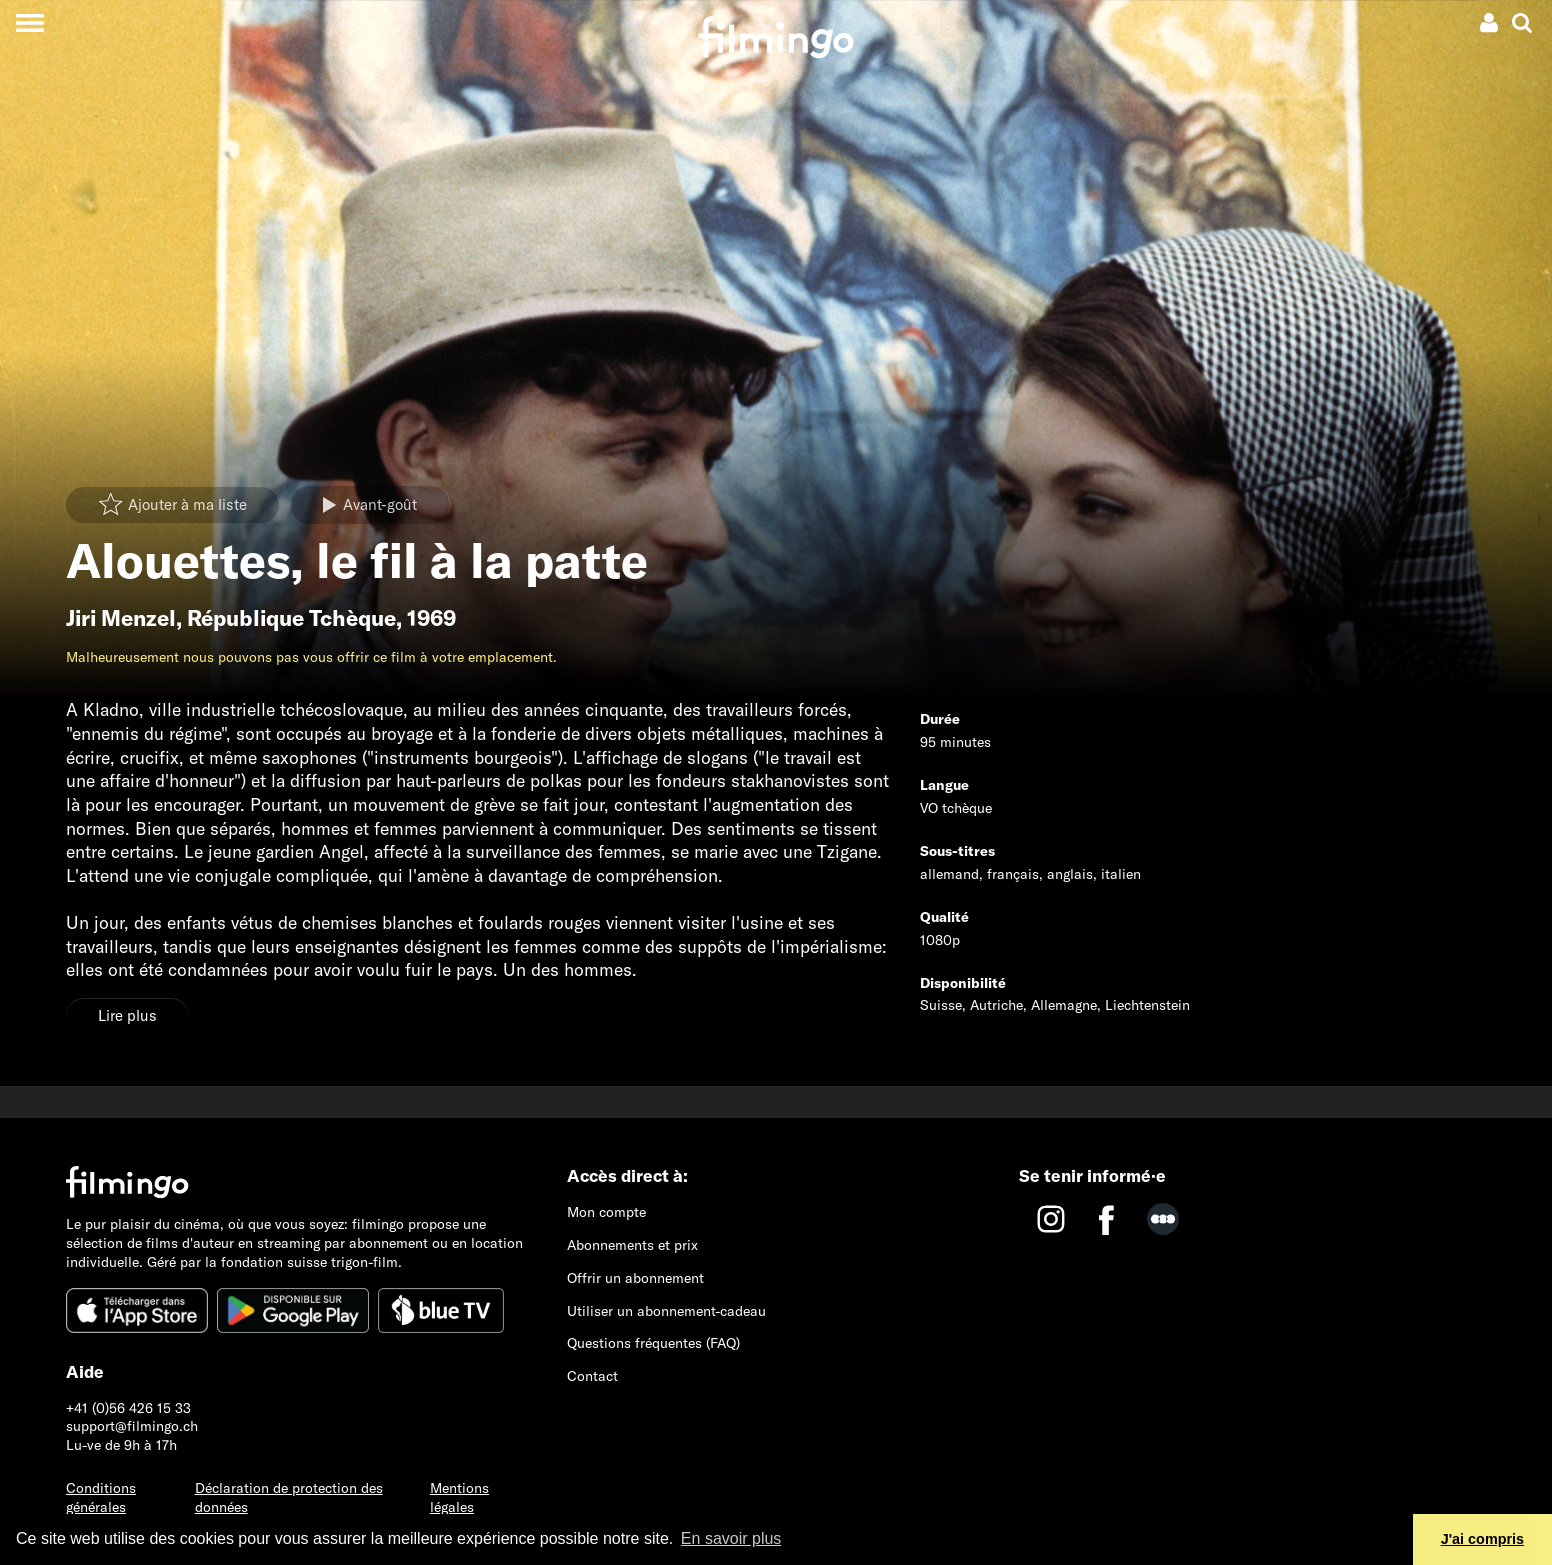  I want to click on [Toggle navigation], so click(29, 22).